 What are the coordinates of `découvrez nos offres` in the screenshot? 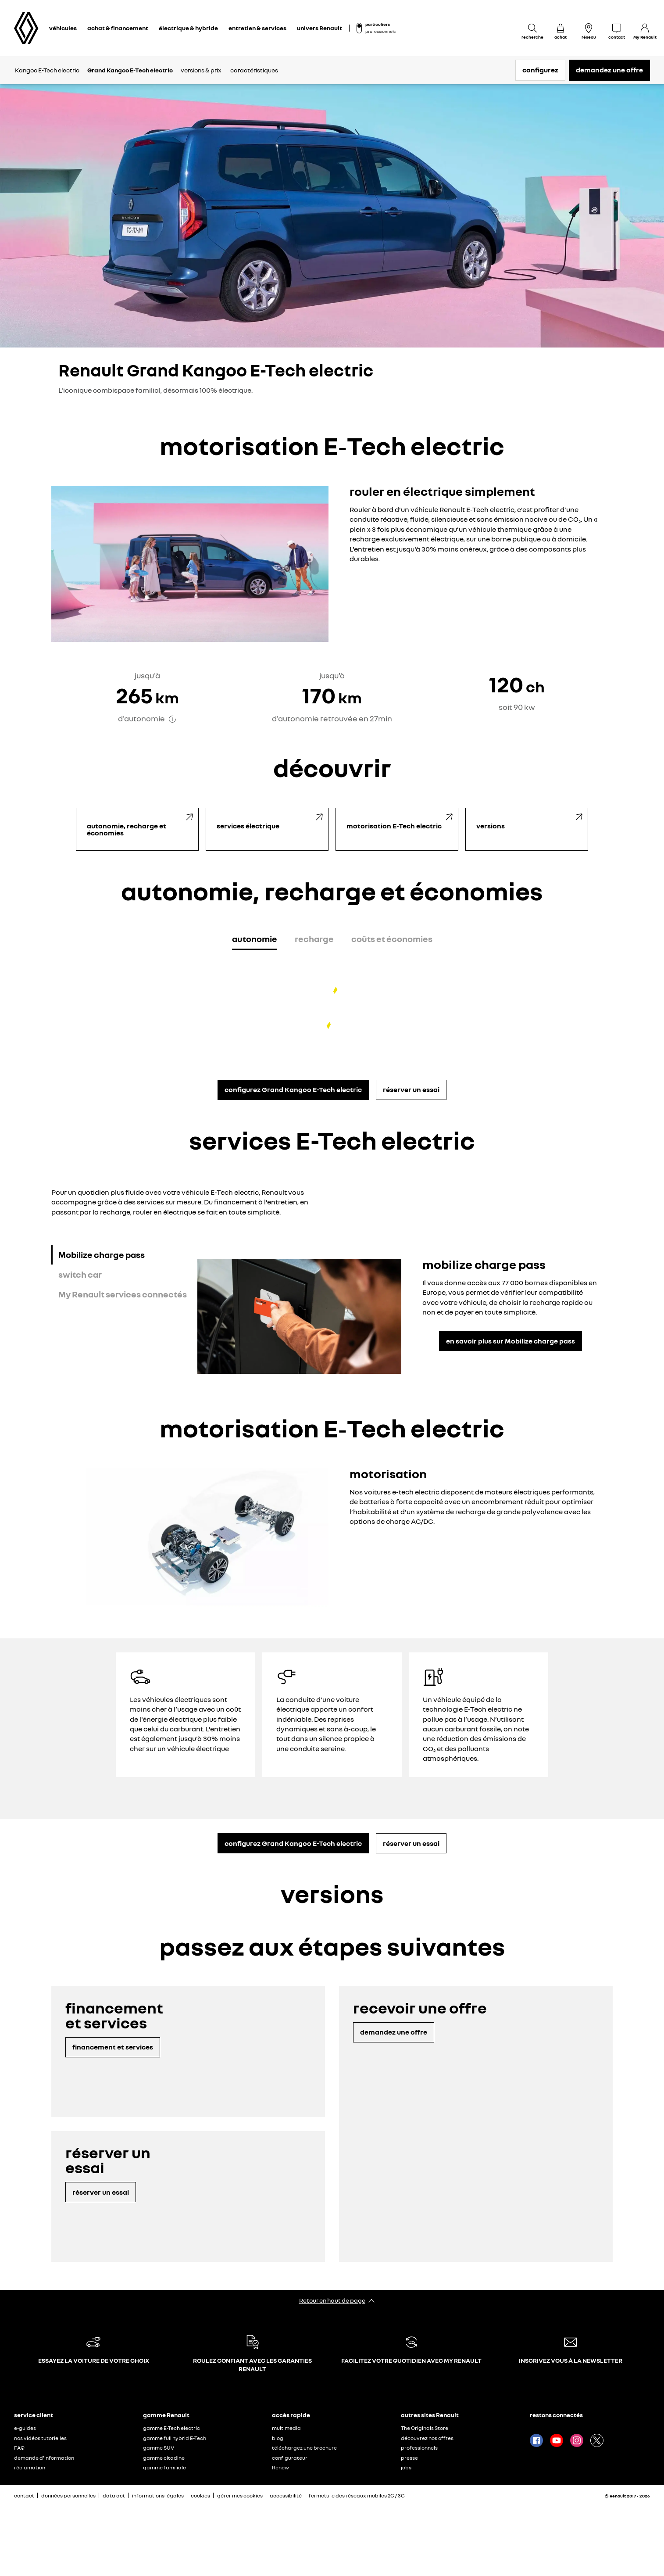 It's located at (427, 2438).